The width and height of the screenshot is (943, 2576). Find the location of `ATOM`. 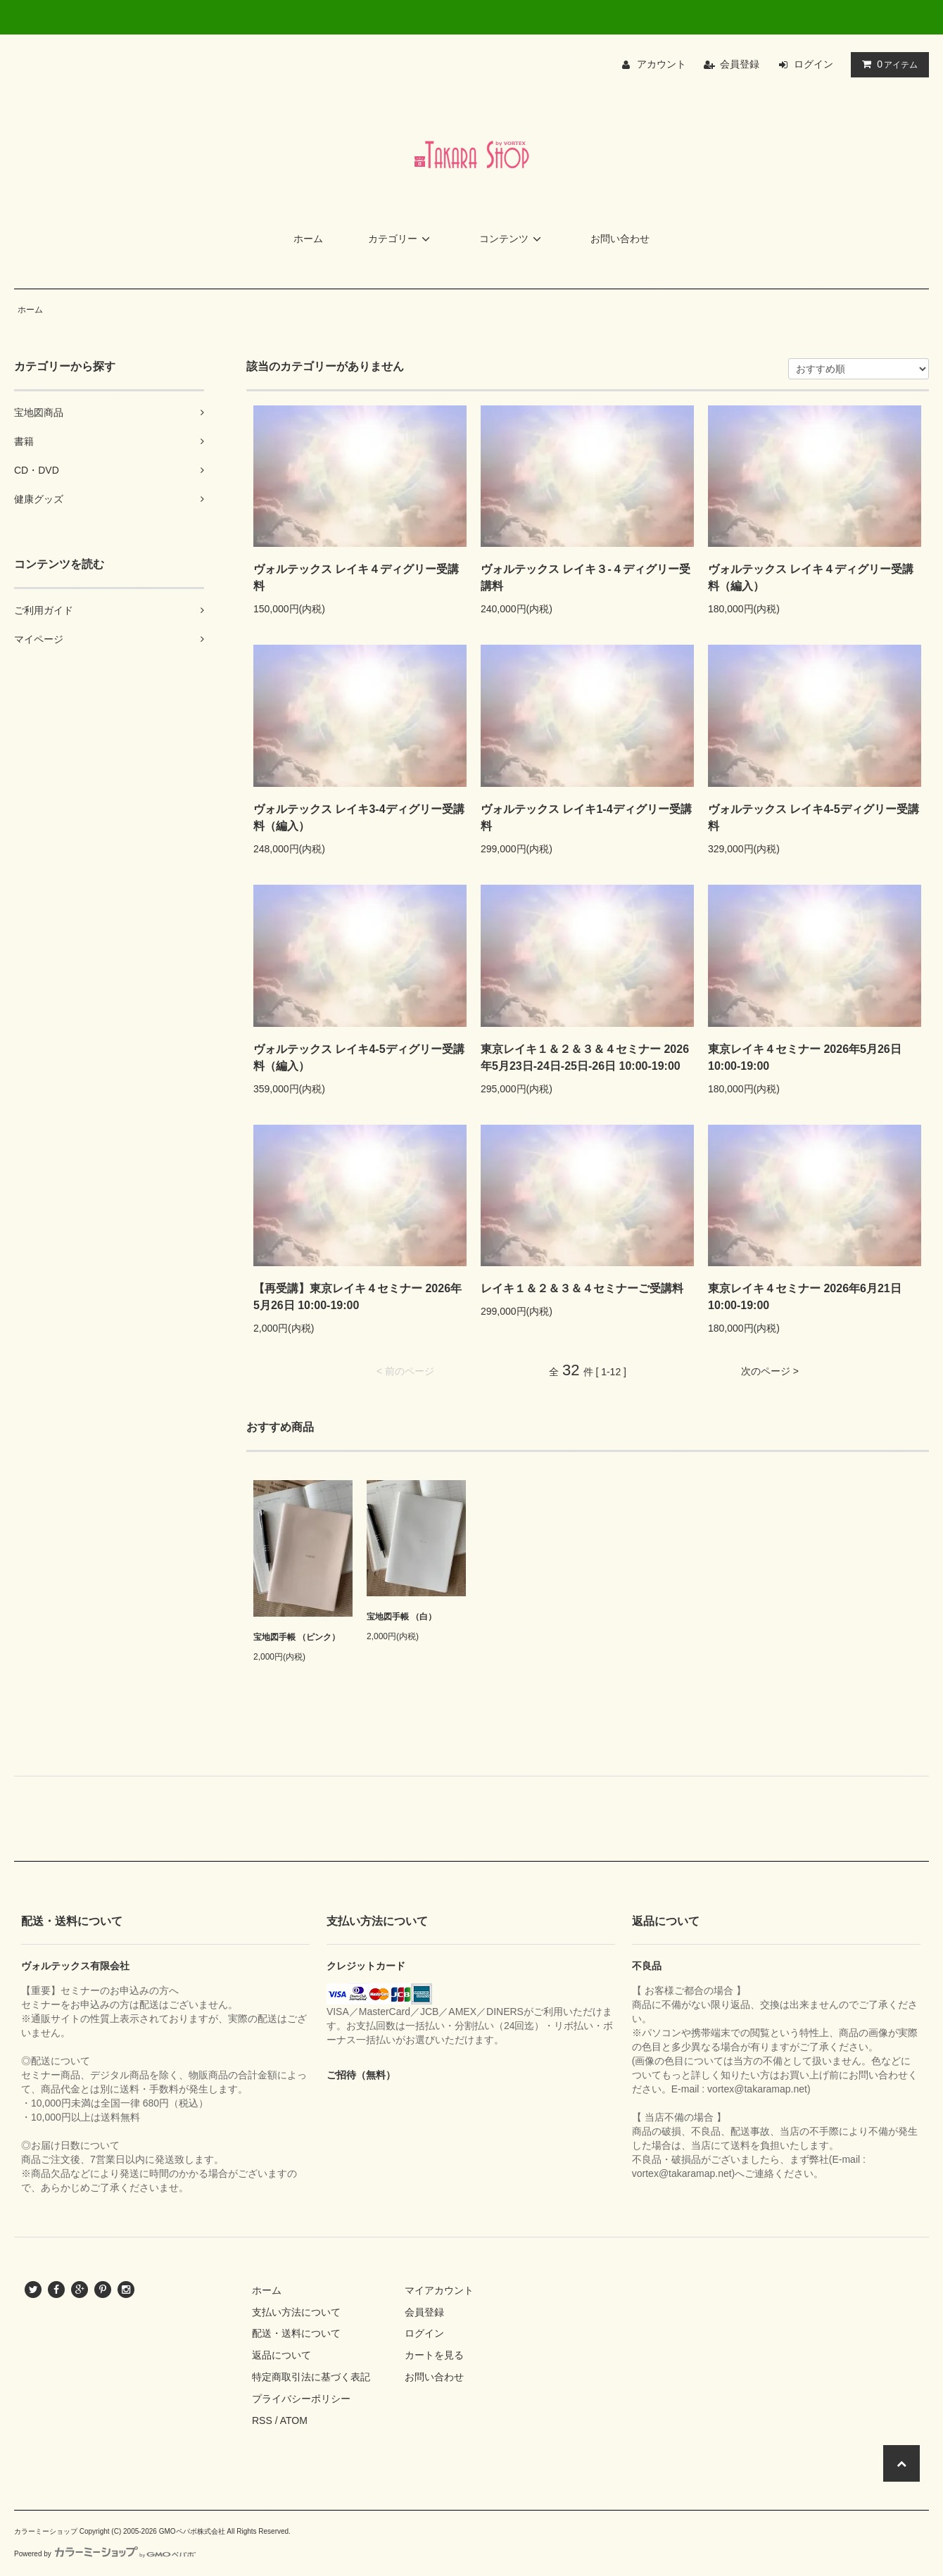

ATOM is located at coordinates (294, 2420).